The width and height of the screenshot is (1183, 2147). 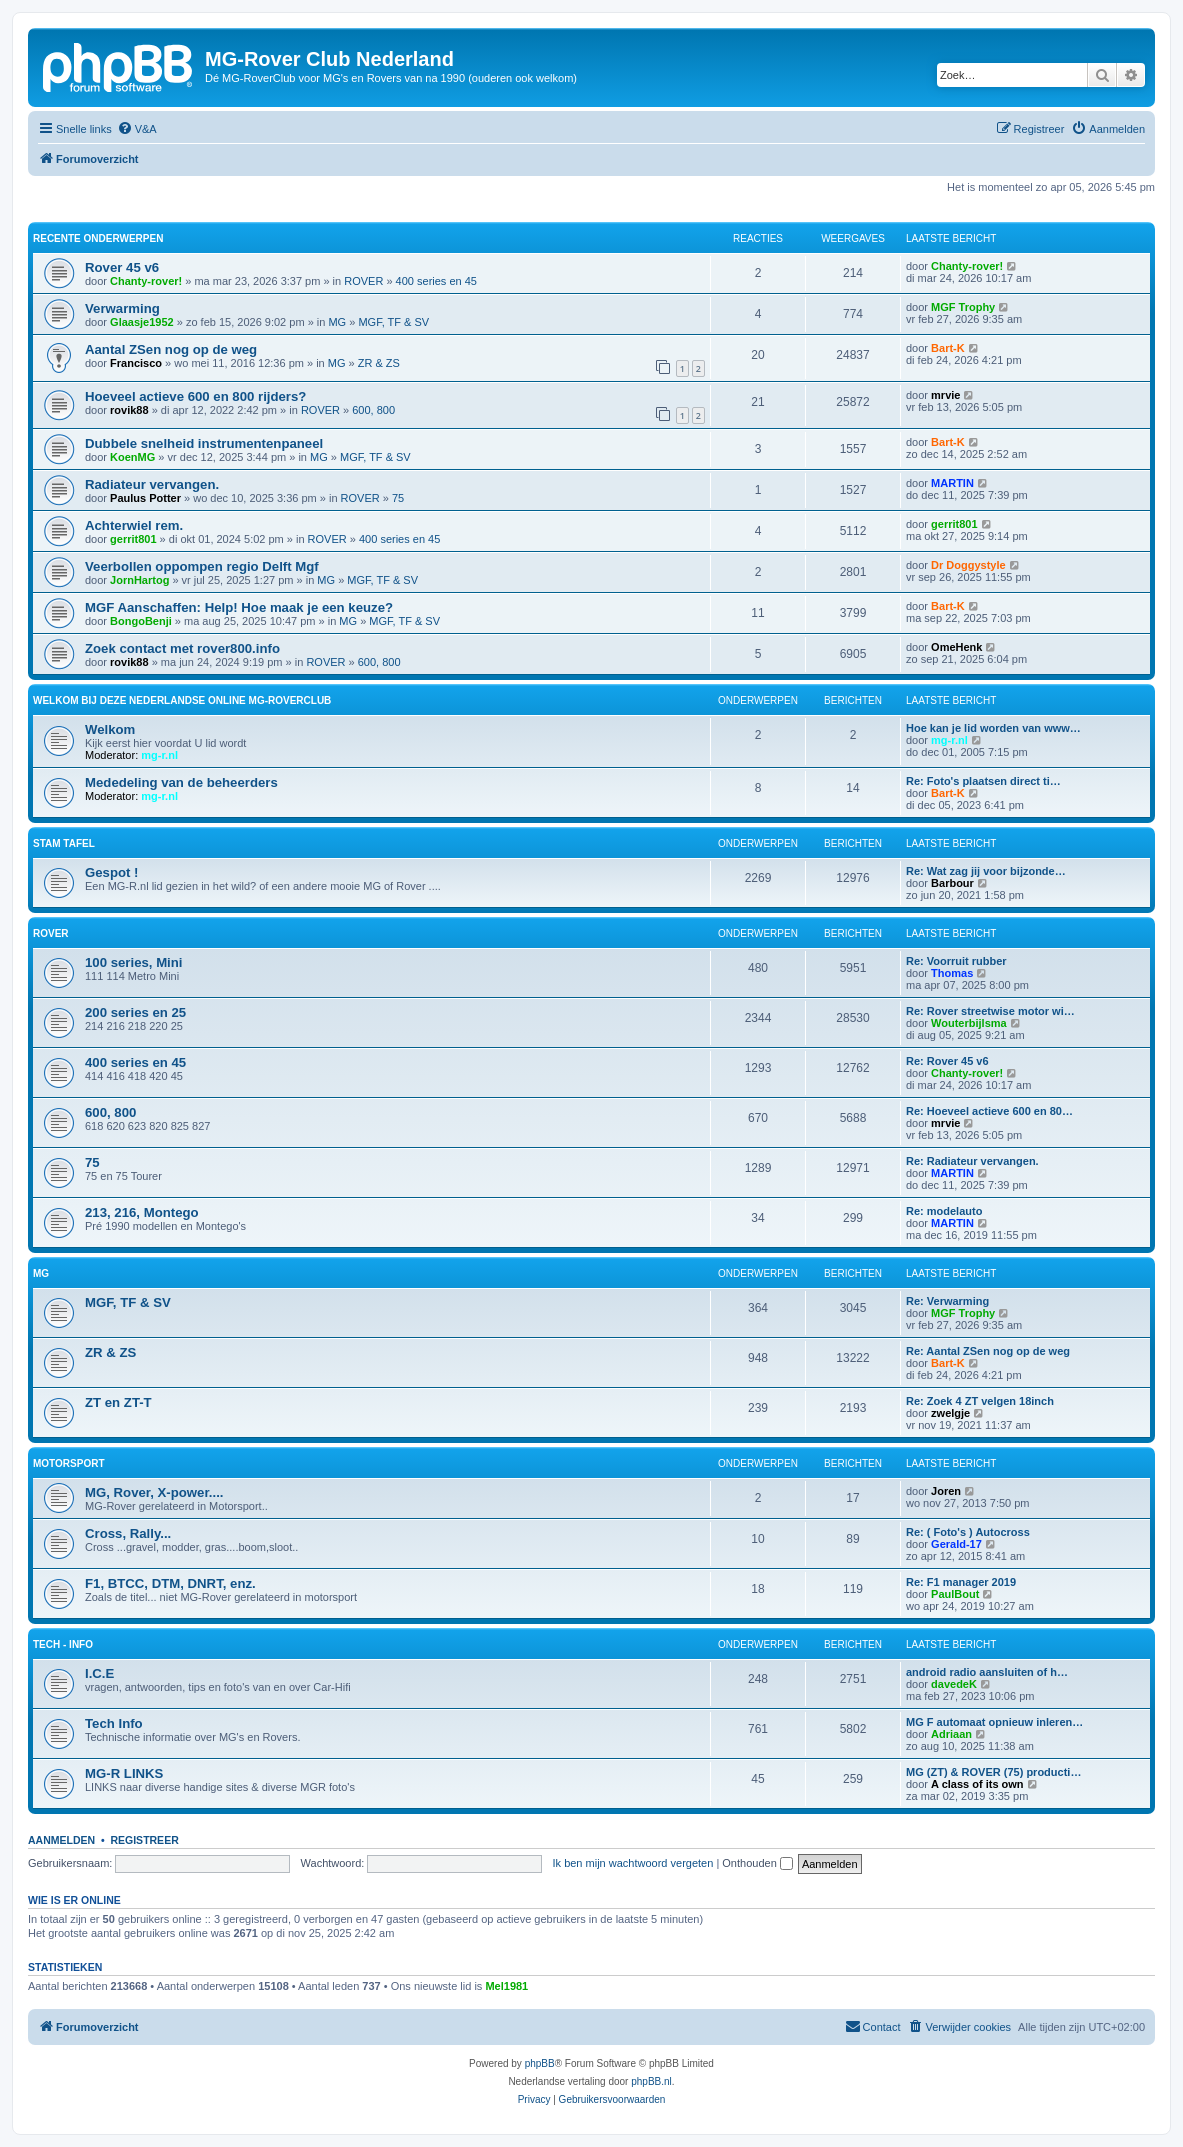 What do you see at coordinates (506, 1986) in the screenshot?
I see `Mel1981` at bounding box center [506, 1986].